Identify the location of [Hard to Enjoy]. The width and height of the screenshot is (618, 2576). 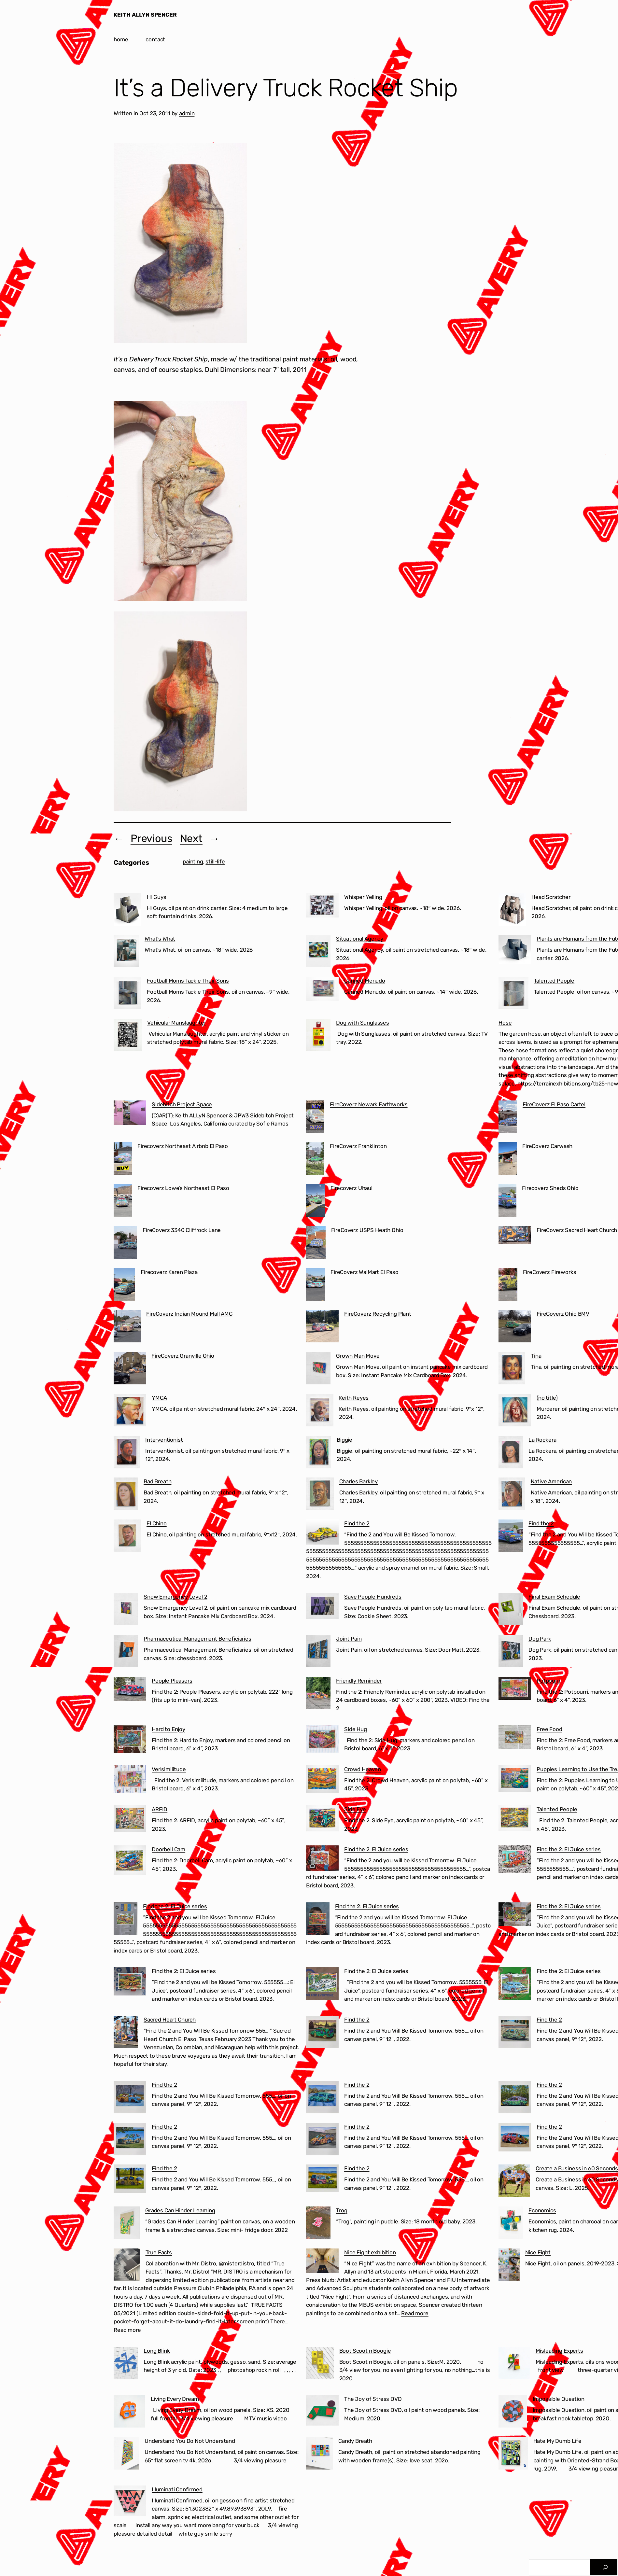
(130, 1740).